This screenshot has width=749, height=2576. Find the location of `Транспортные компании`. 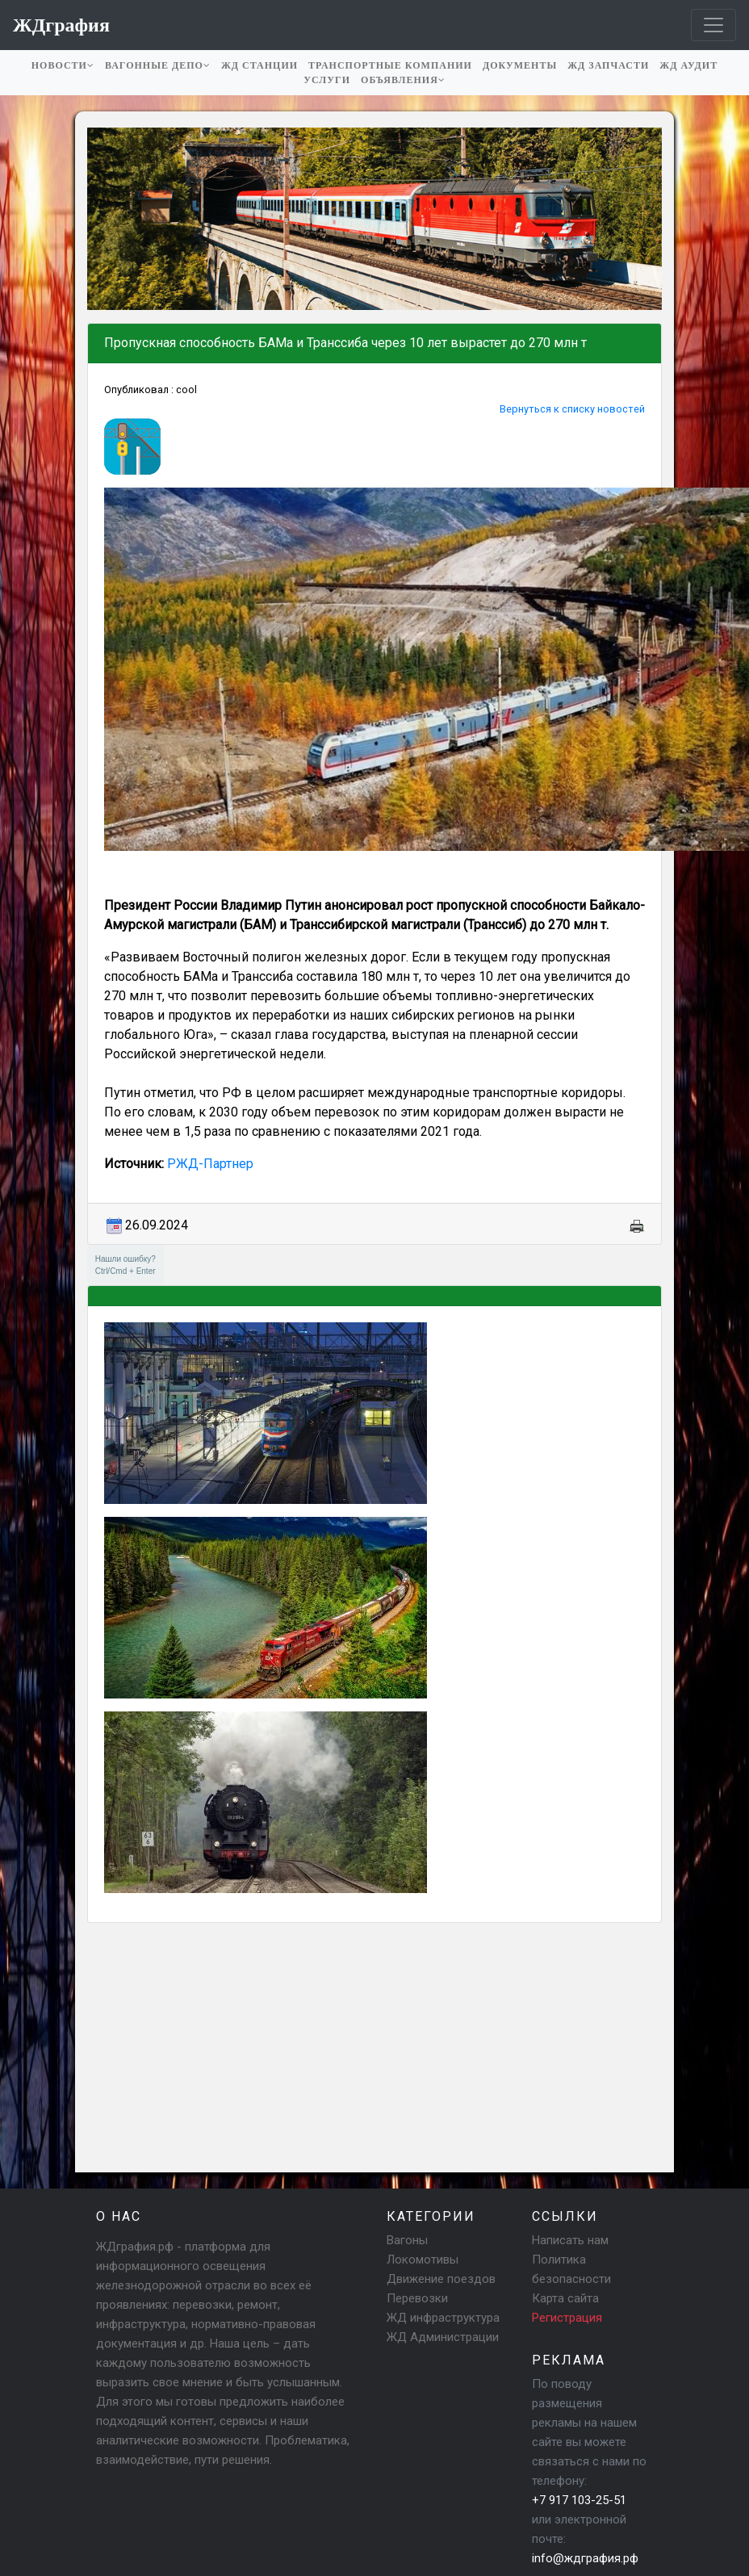

Транспортные компании is located at coordinates (390, 65).